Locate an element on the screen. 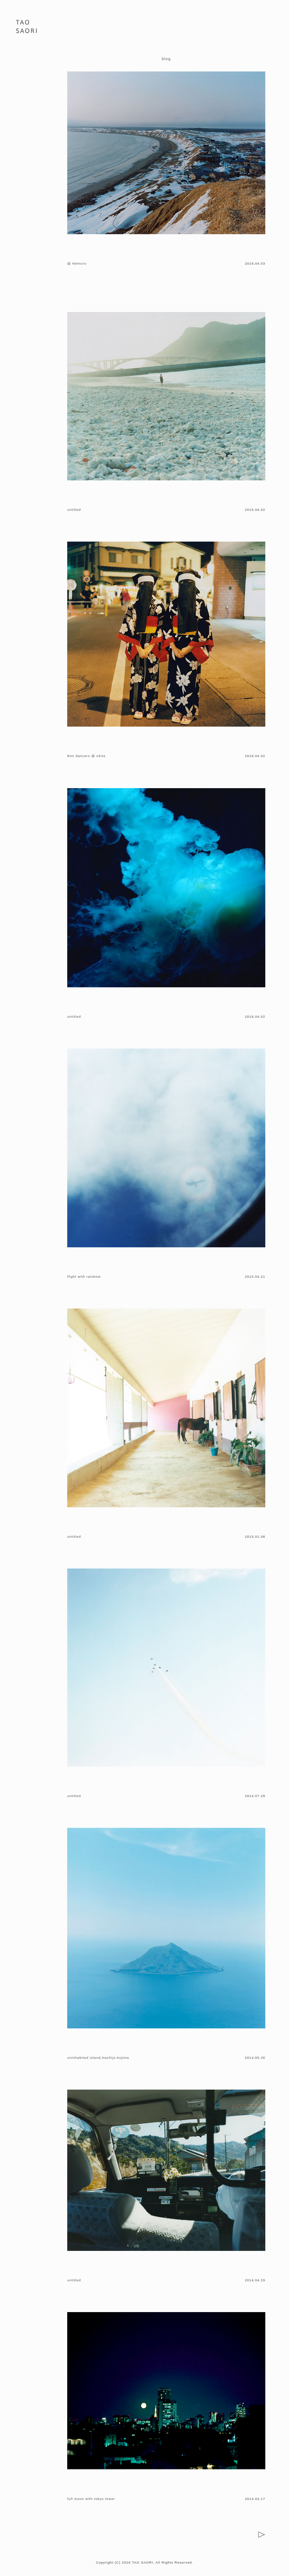  @ Nemuro is located at coordinates (76, 263).